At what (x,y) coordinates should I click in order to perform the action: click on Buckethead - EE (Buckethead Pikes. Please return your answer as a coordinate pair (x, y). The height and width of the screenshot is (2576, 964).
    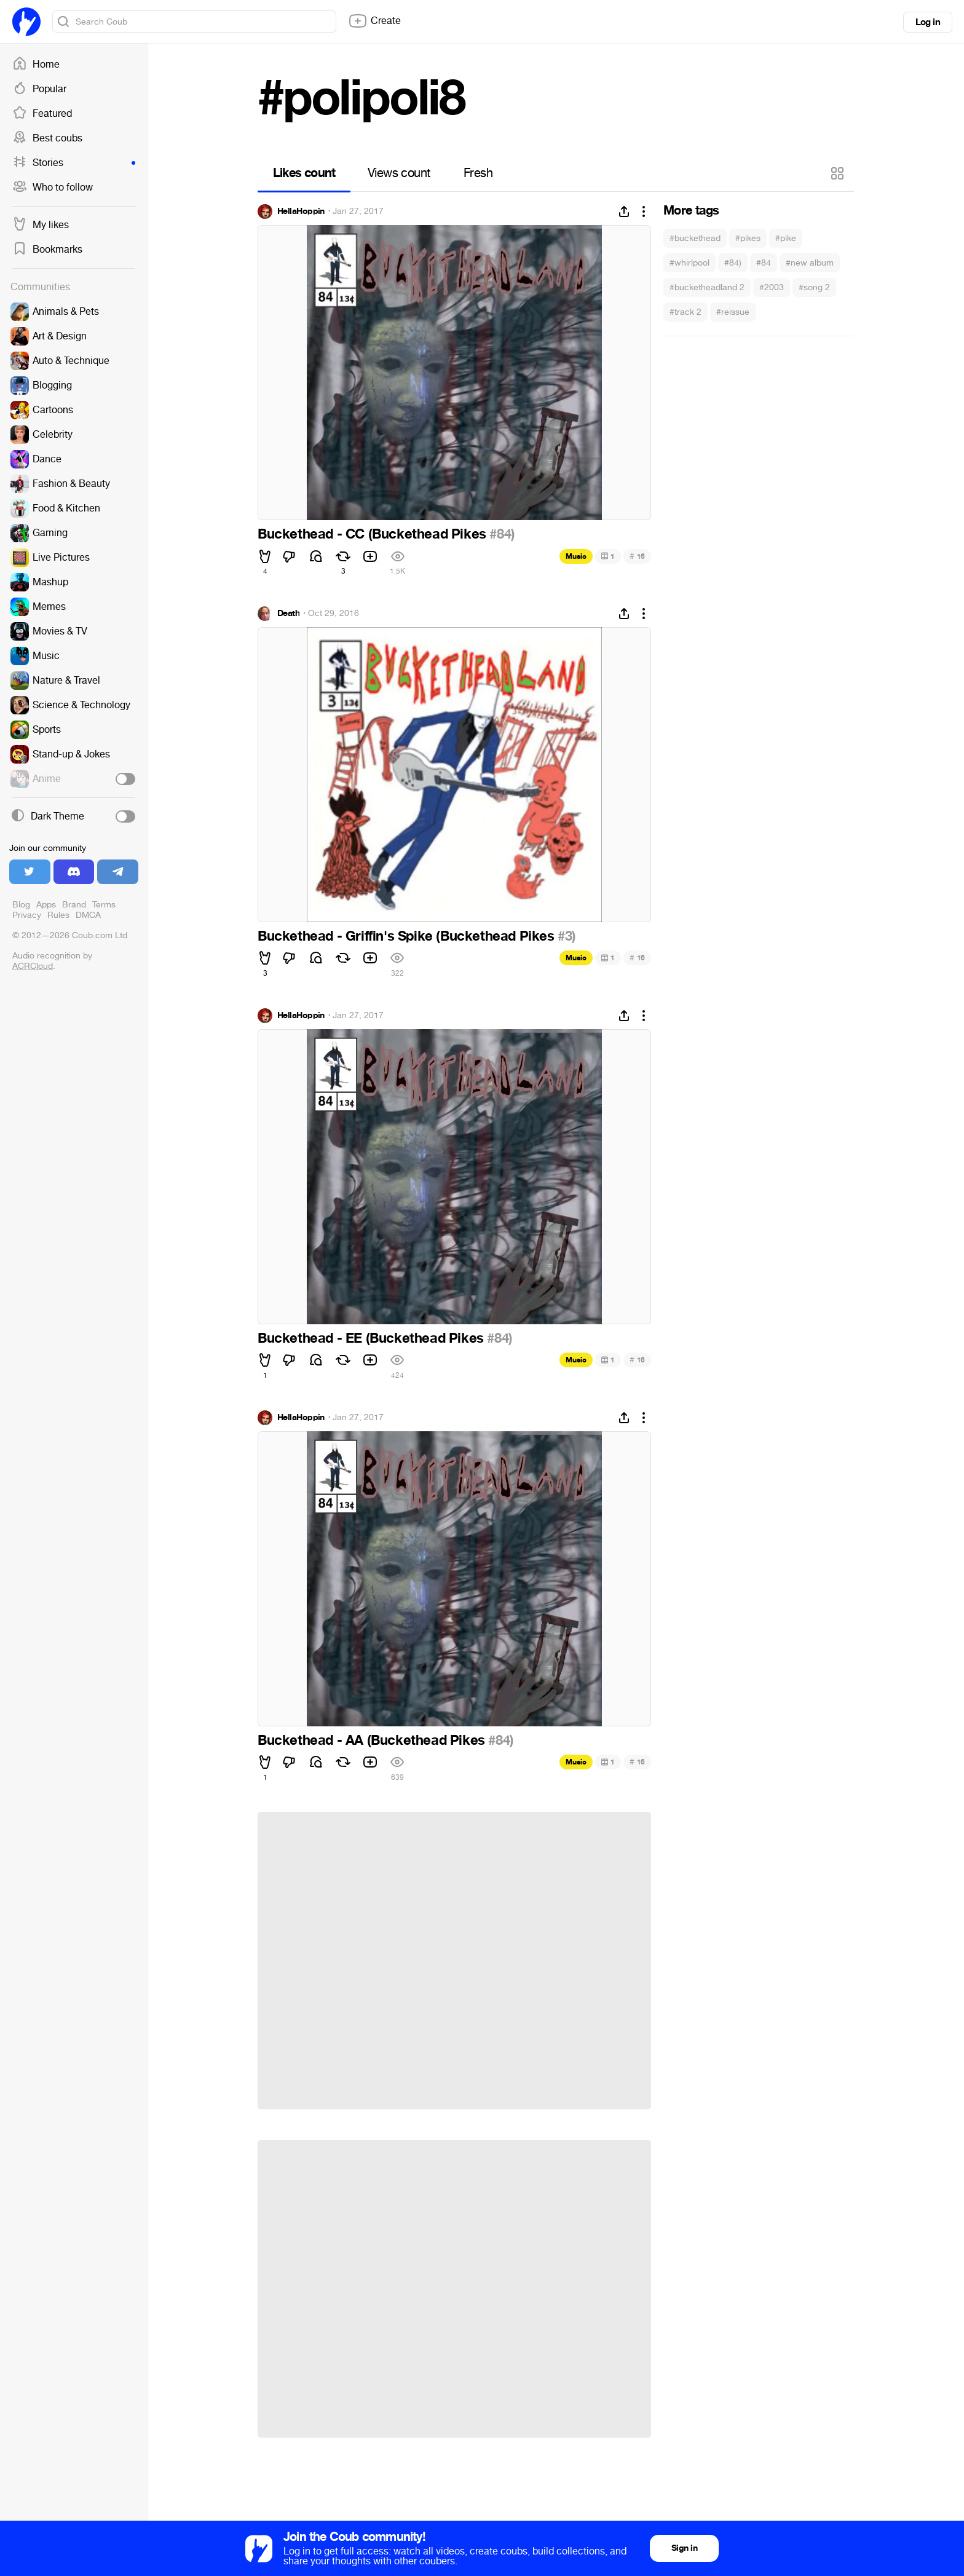
    Looking at the image, I should click on (372, 1338).